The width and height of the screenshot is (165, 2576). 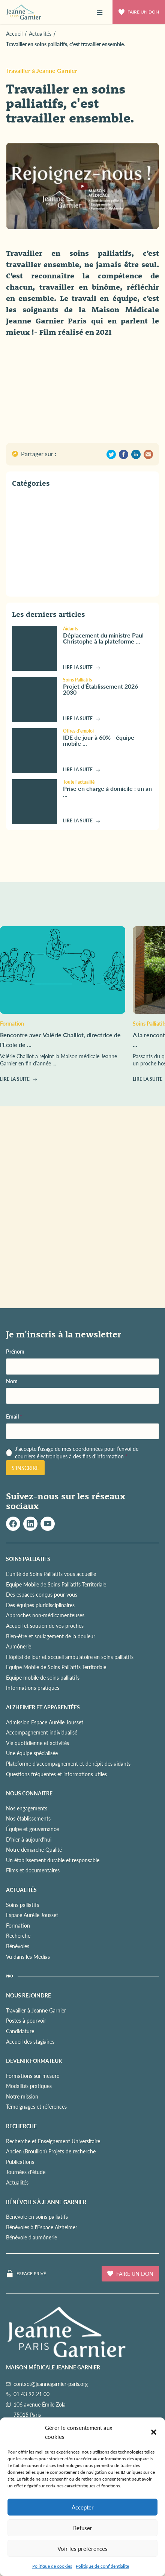 I want to click on Journées d'étude, so click(x=25, y=2172).